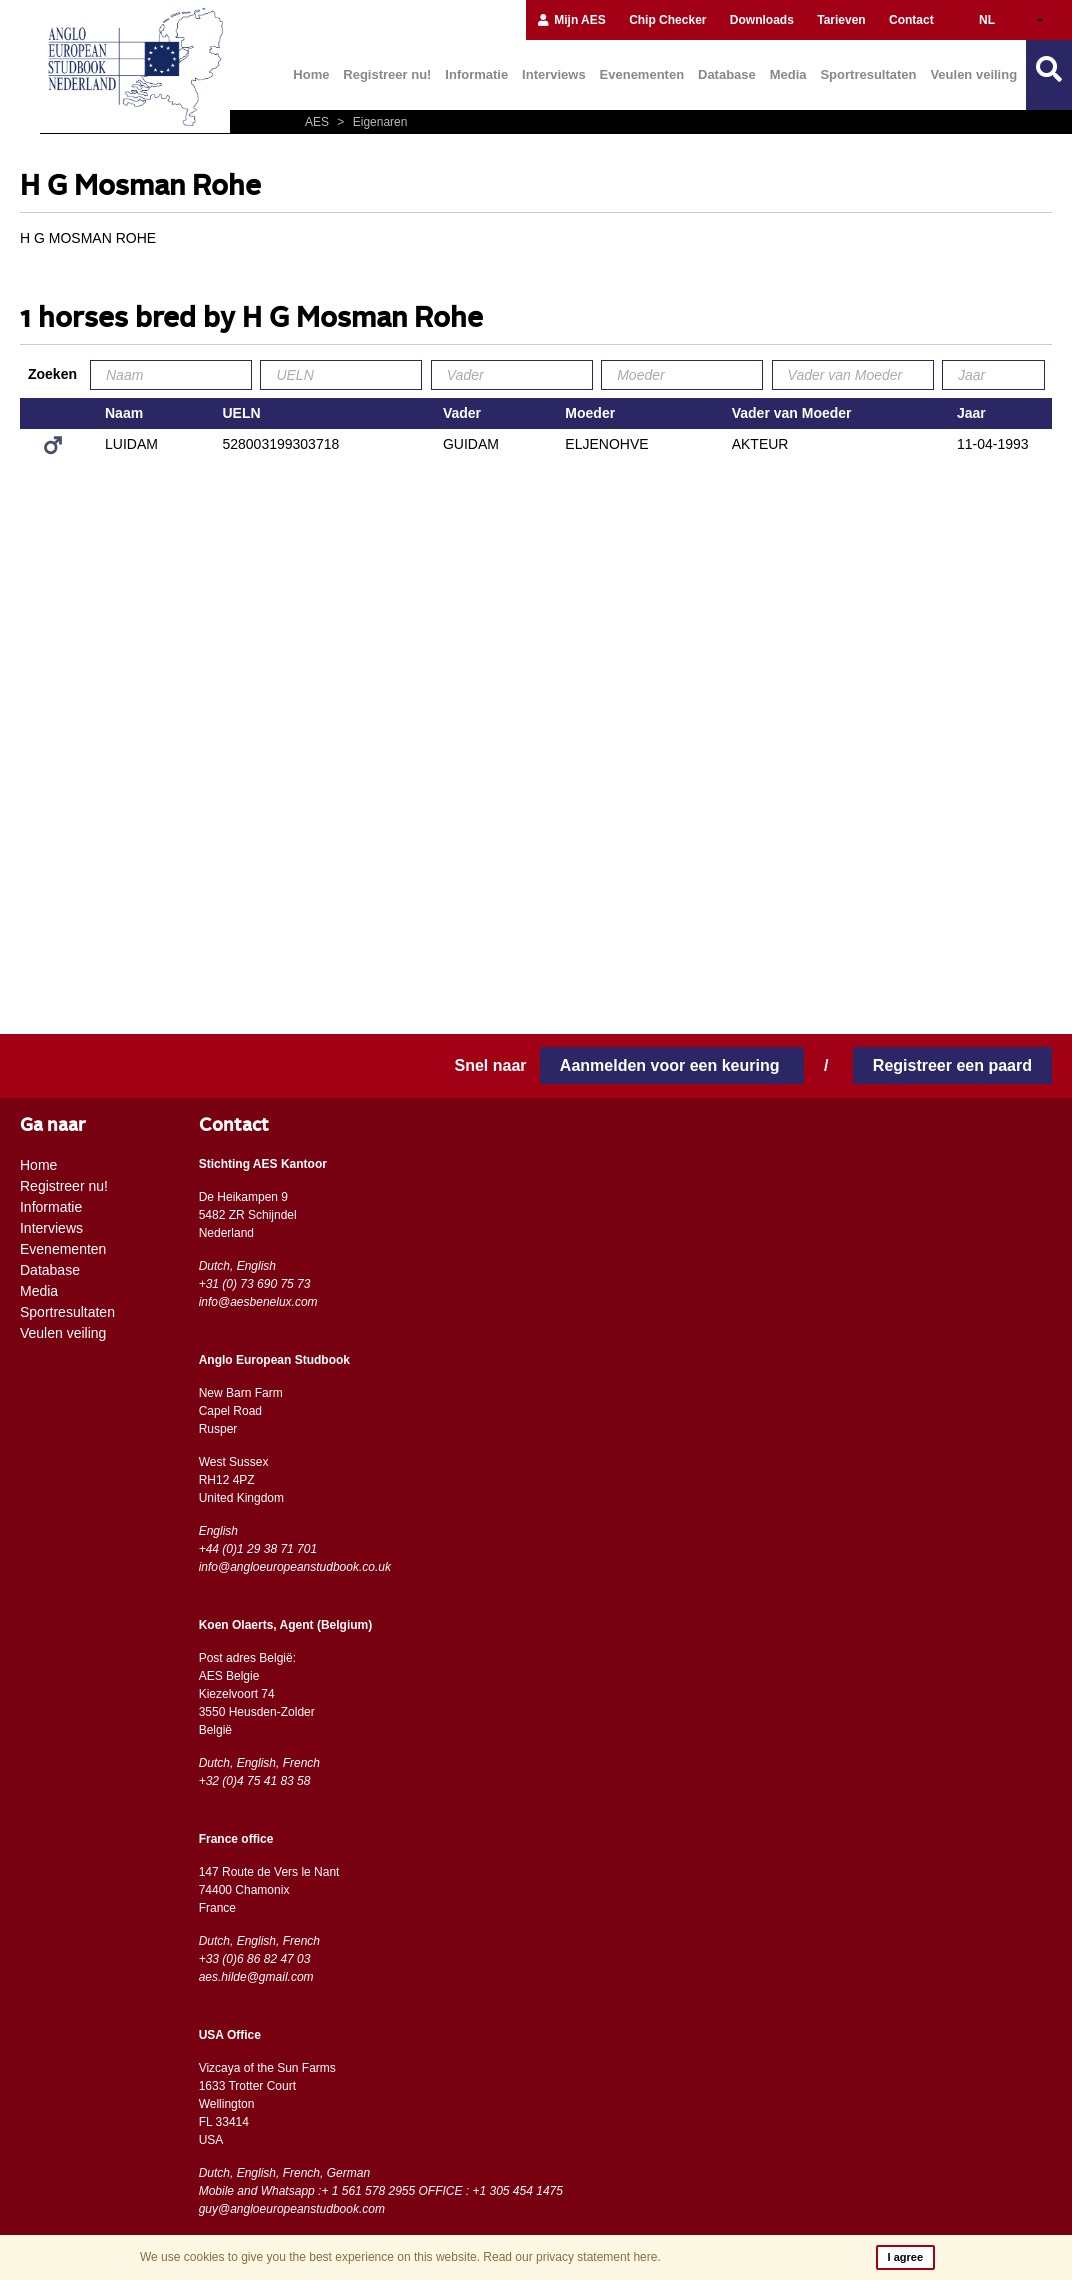 This screenshot has width=1072, height=2280. Describe the element at coordinates (256, 1977) in the screenshot. I see `aes.hilde@gmail.com` at that location.